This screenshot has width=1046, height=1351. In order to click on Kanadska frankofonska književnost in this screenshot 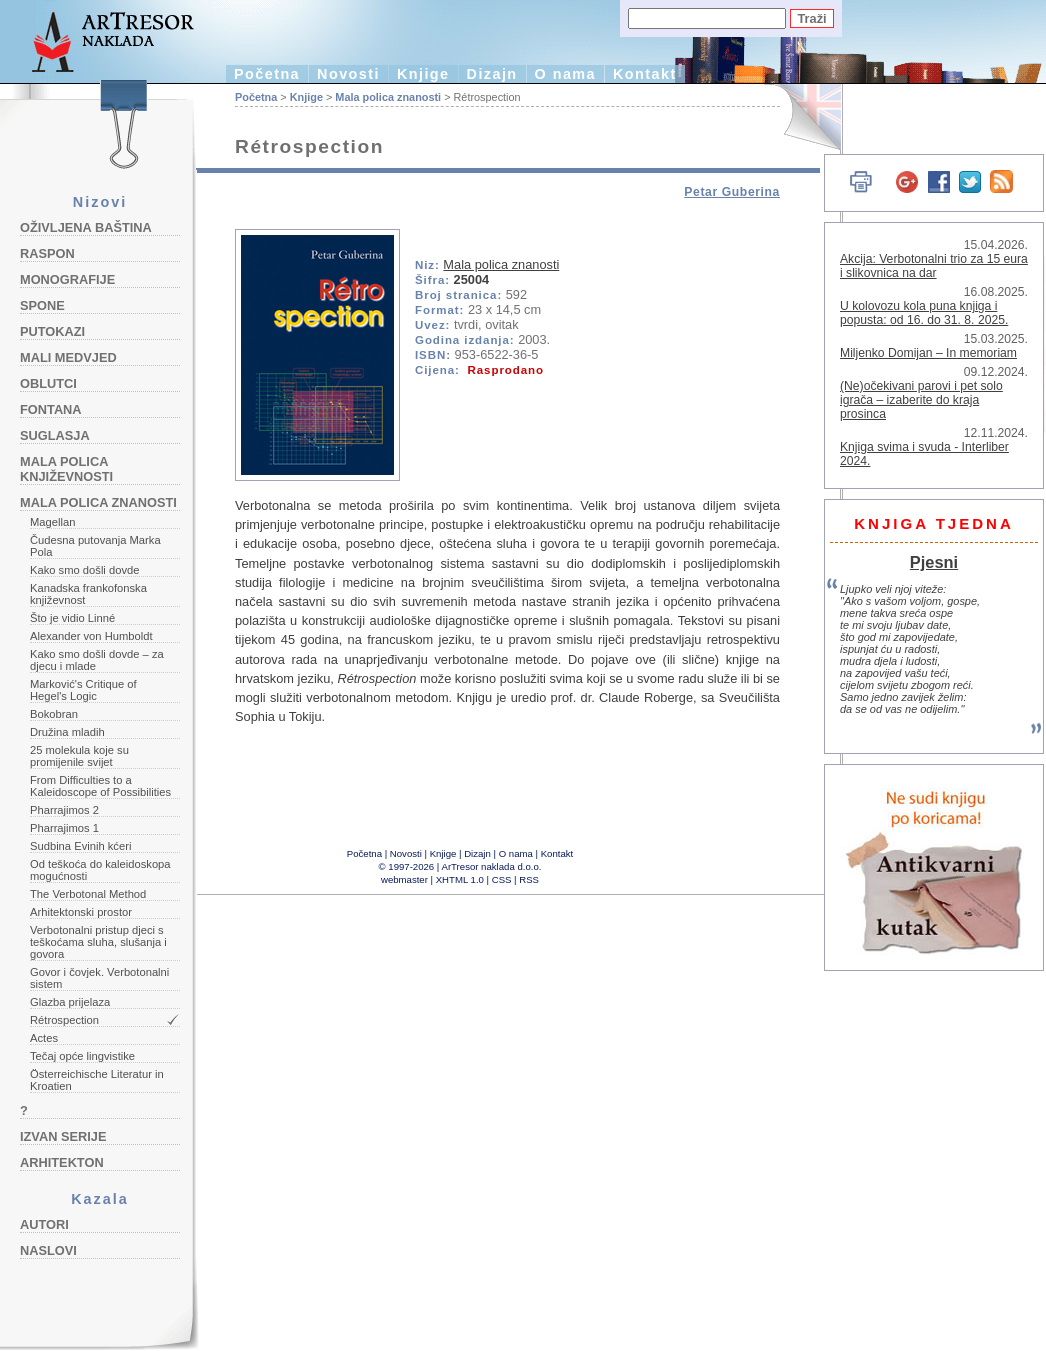, I will do `click(88, 594)`.